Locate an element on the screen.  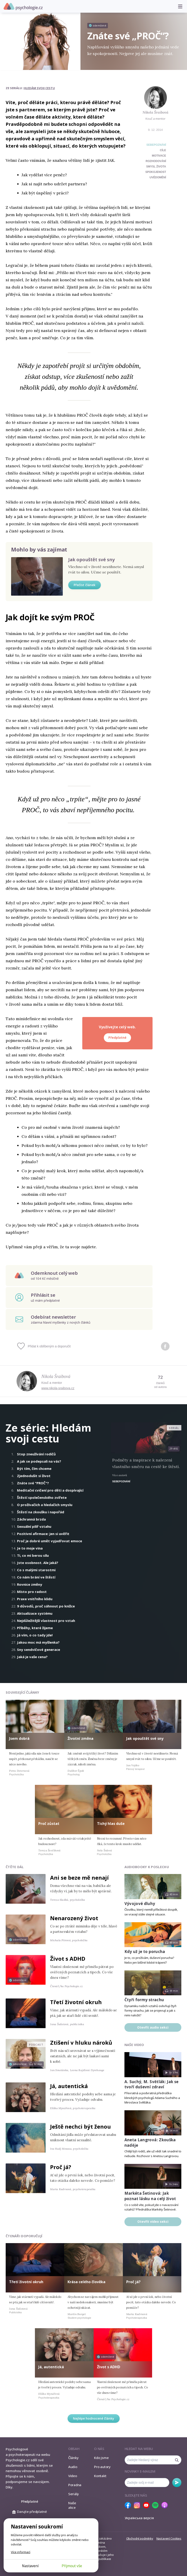
Záchranná brzda is located at coordinates (31, 1519).